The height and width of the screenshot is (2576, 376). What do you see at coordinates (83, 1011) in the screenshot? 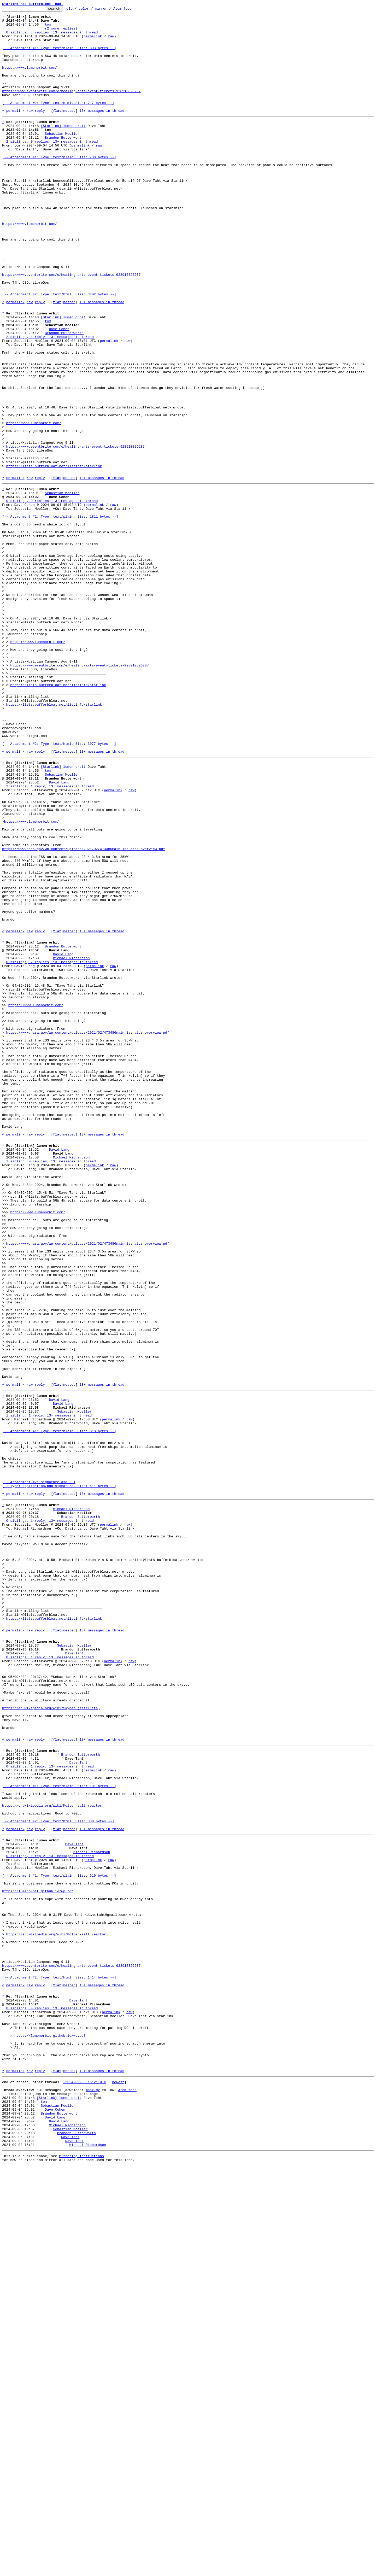
I see `https://www.nasa.gov/wp-content/uploads/2021/02/473486main_iss_atcs_overview.pdf` at bounding box center [83, 1011].